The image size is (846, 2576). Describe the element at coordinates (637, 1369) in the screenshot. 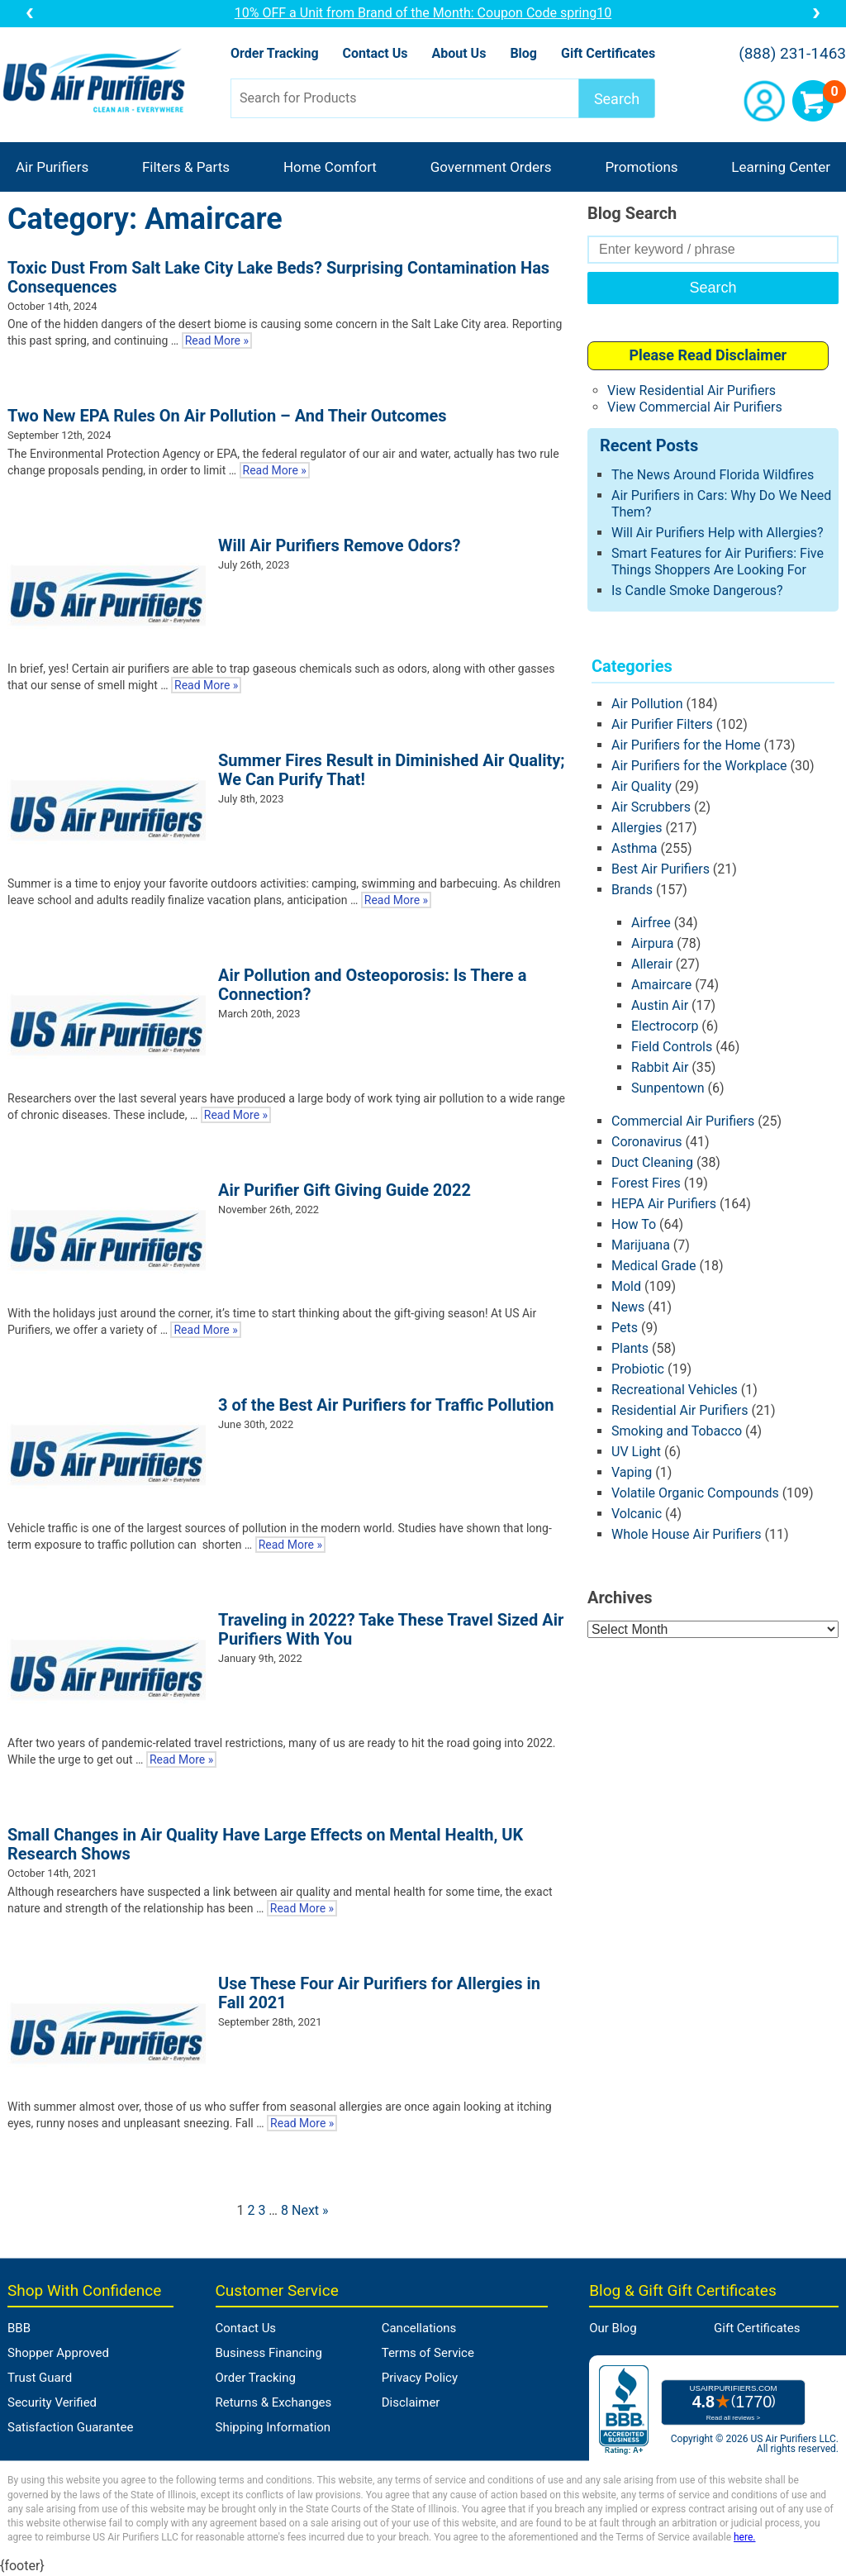

I see `Probiotic` at that location.